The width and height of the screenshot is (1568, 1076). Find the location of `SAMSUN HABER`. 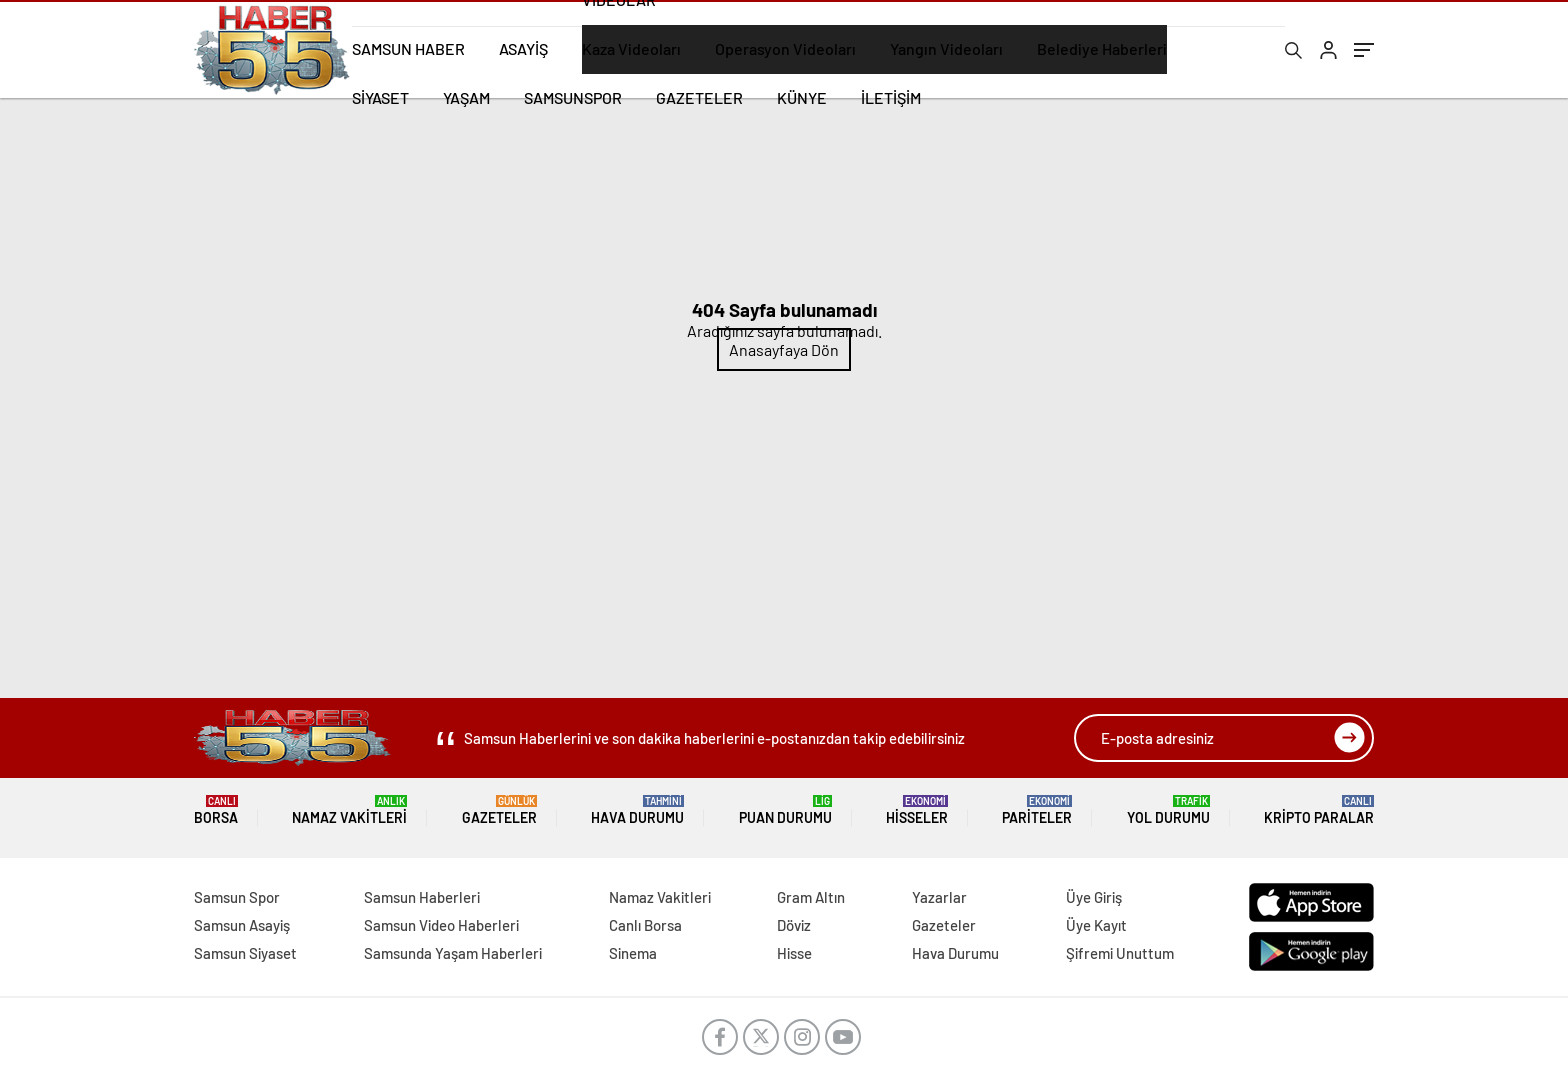

SAMSUN HABER is located at coordinates (408, 48).